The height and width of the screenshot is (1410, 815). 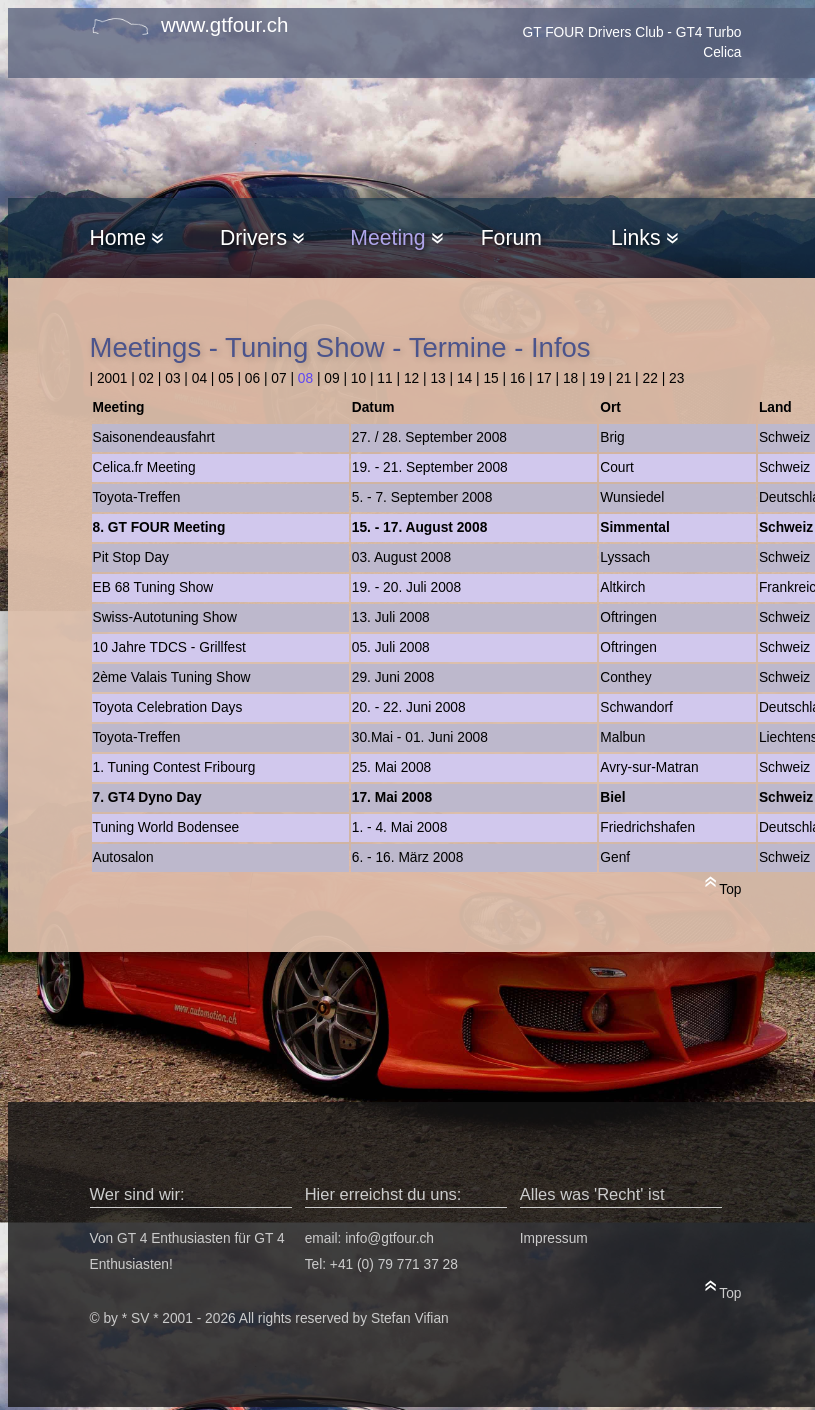 I want to click on Pit Stop Day, so click(x=131, y=557).